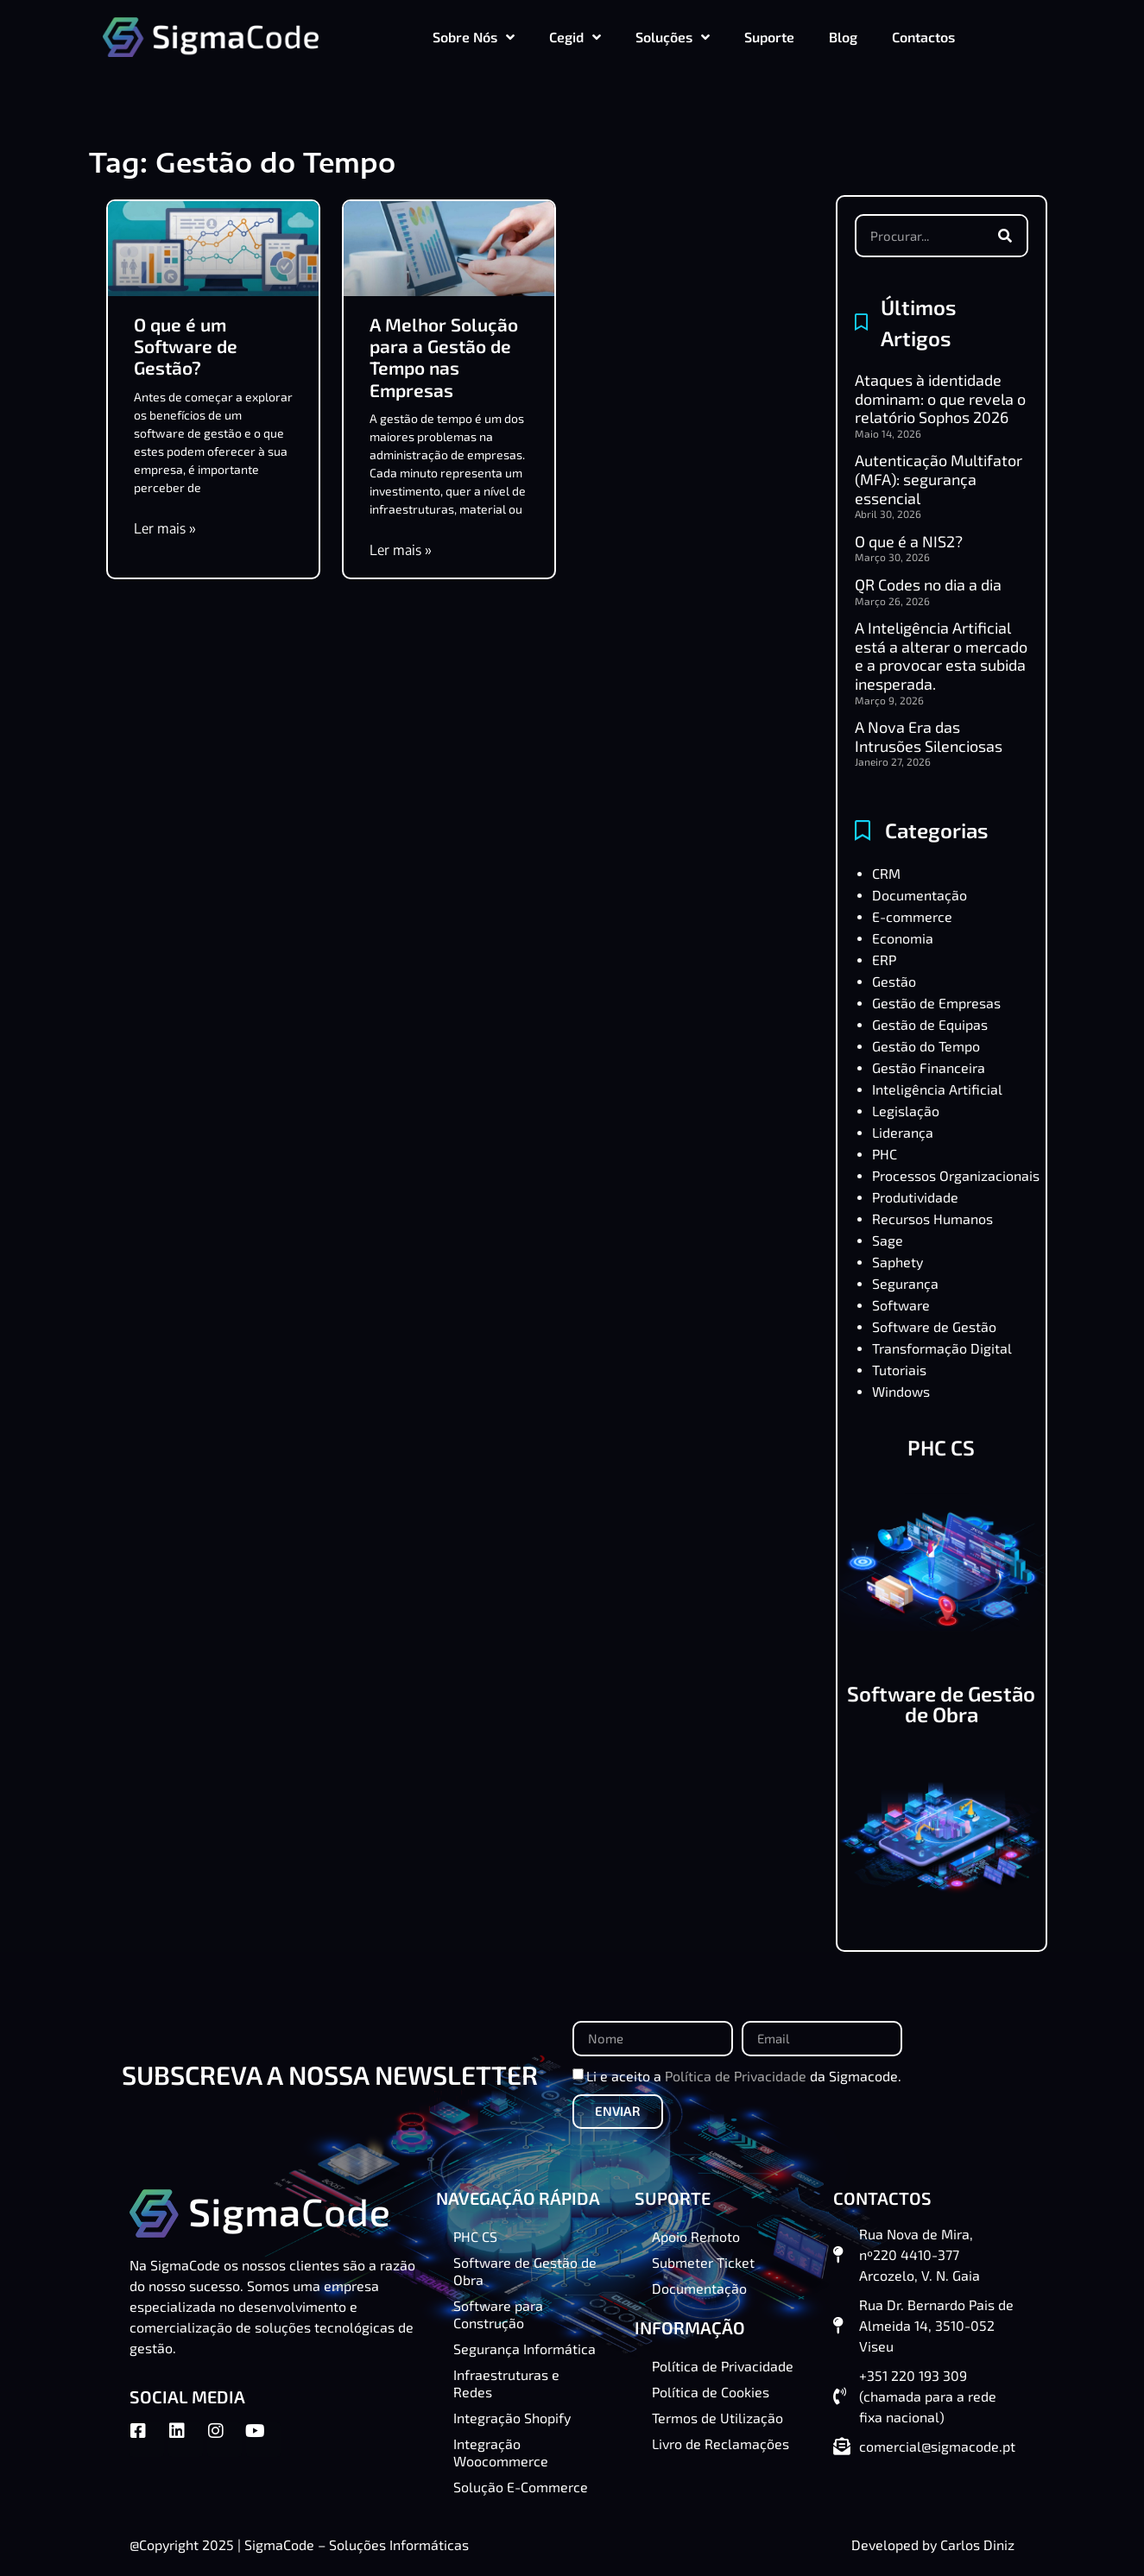 The image size is (1144, 2576). What do you see at coordinates (887, 1240) in the screenshot?
I see `Sage` at bounding box center [887, 1240].